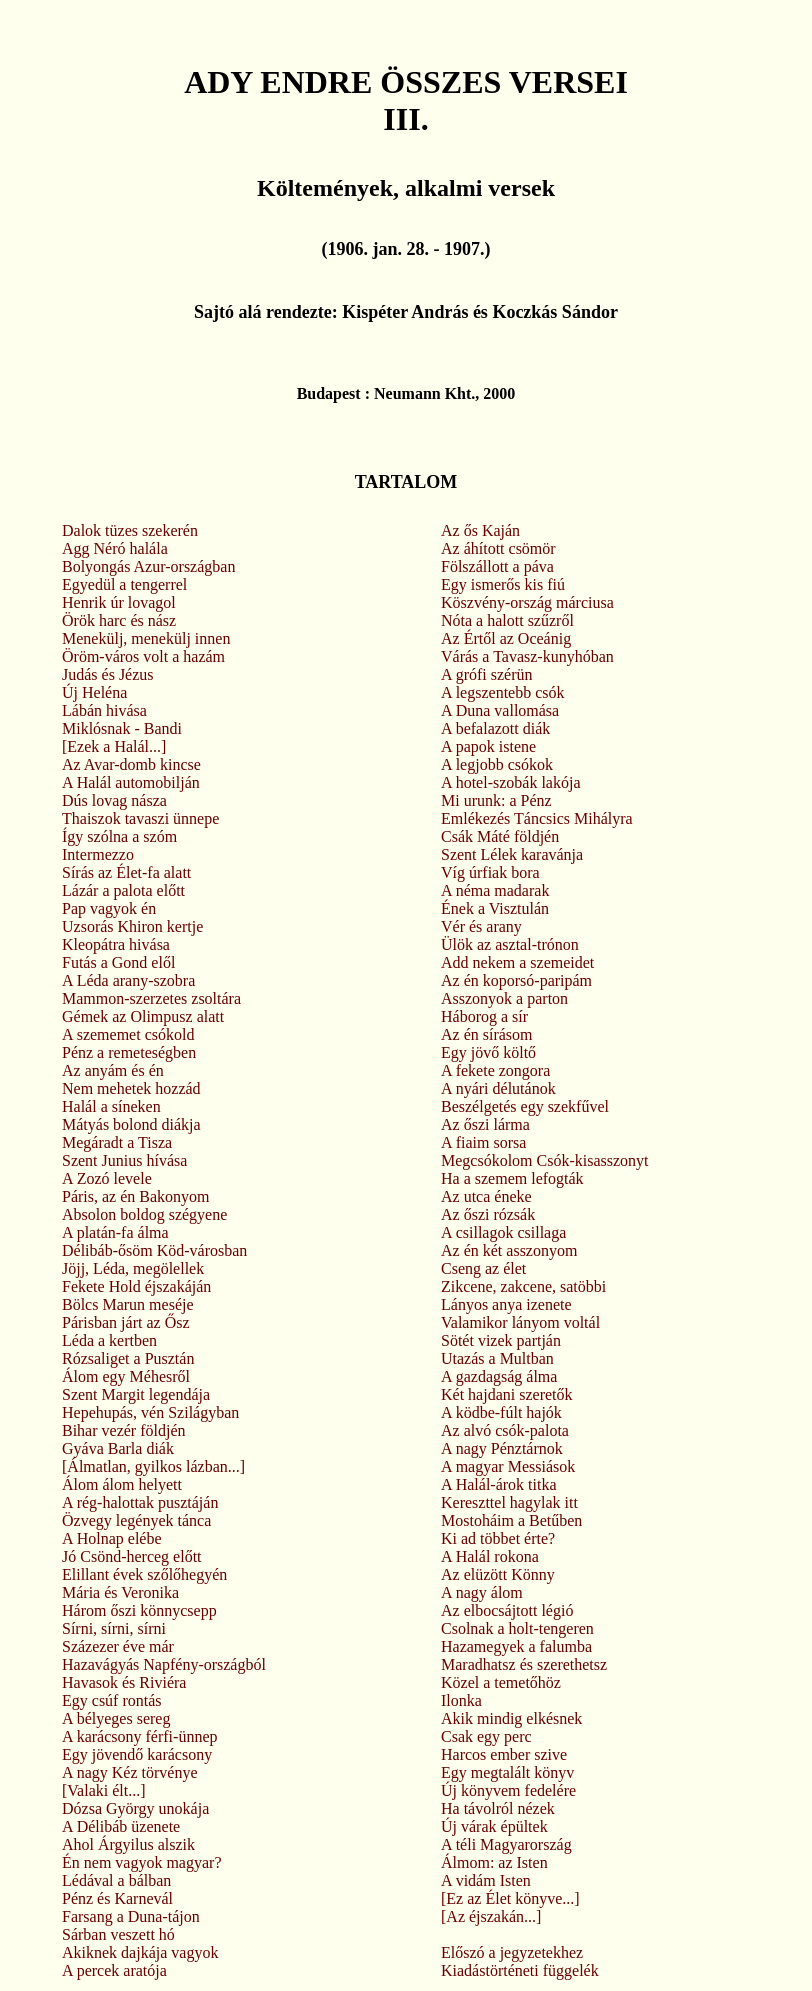 Image resolution: width=812 pixels, height=1991 pixels. Describe the element at coordinates (113, 1070) in the screenshot. I see `Az anyám és én` at that location.